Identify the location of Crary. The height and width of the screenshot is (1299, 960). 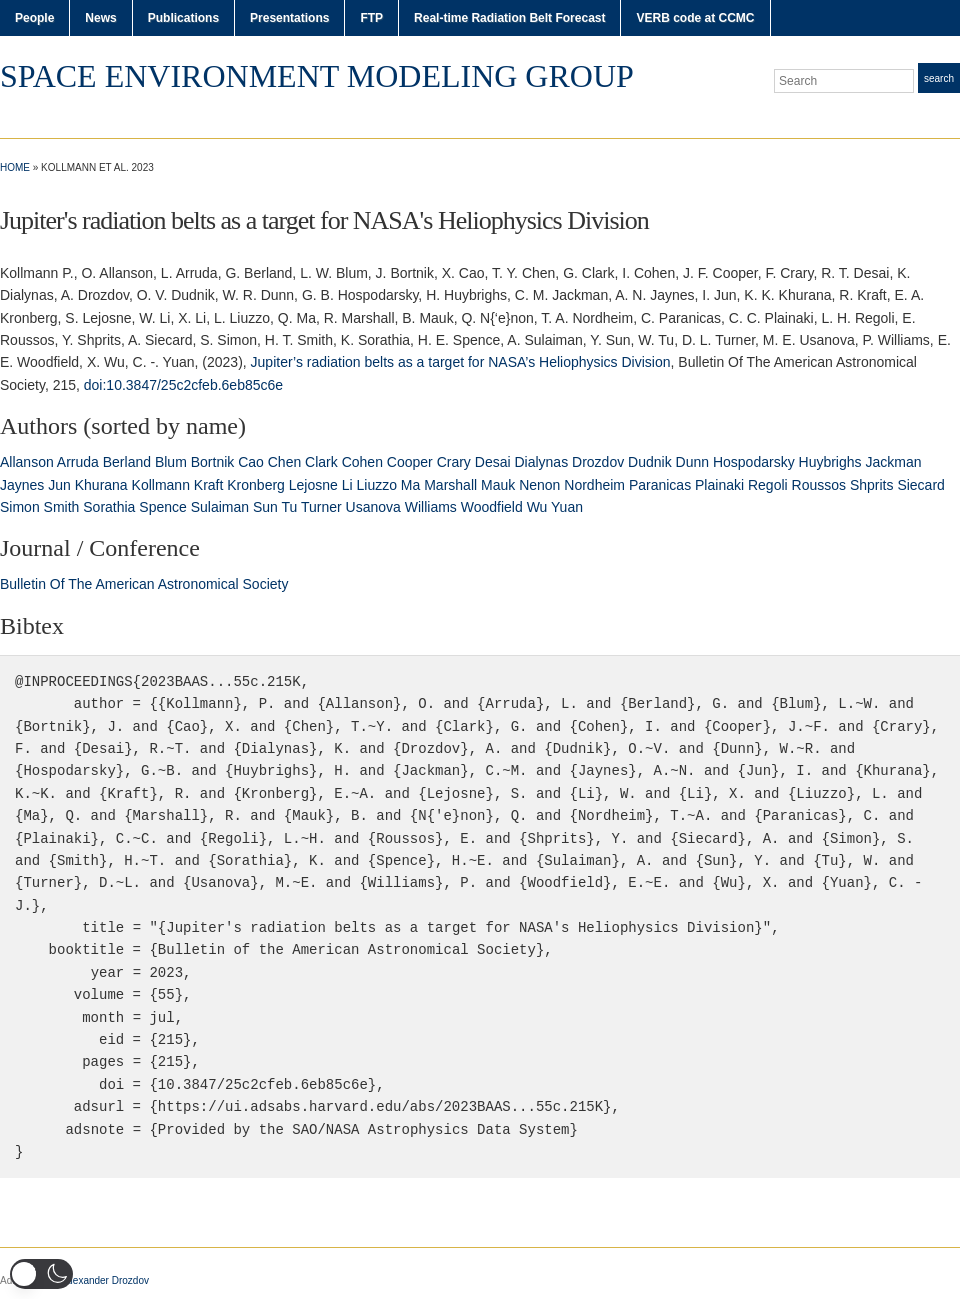
(454, 462).